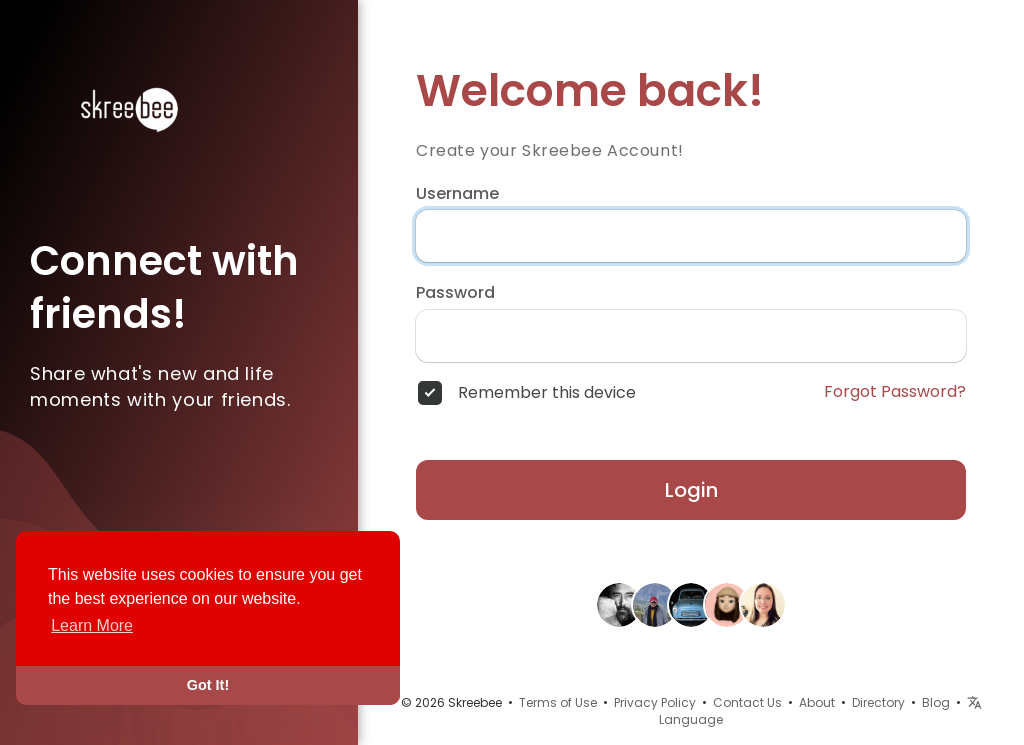 The image size is (1024, 745). Describe the element at coordinates (747, 702) in the screenshot. I see `Contact Us` at that location.